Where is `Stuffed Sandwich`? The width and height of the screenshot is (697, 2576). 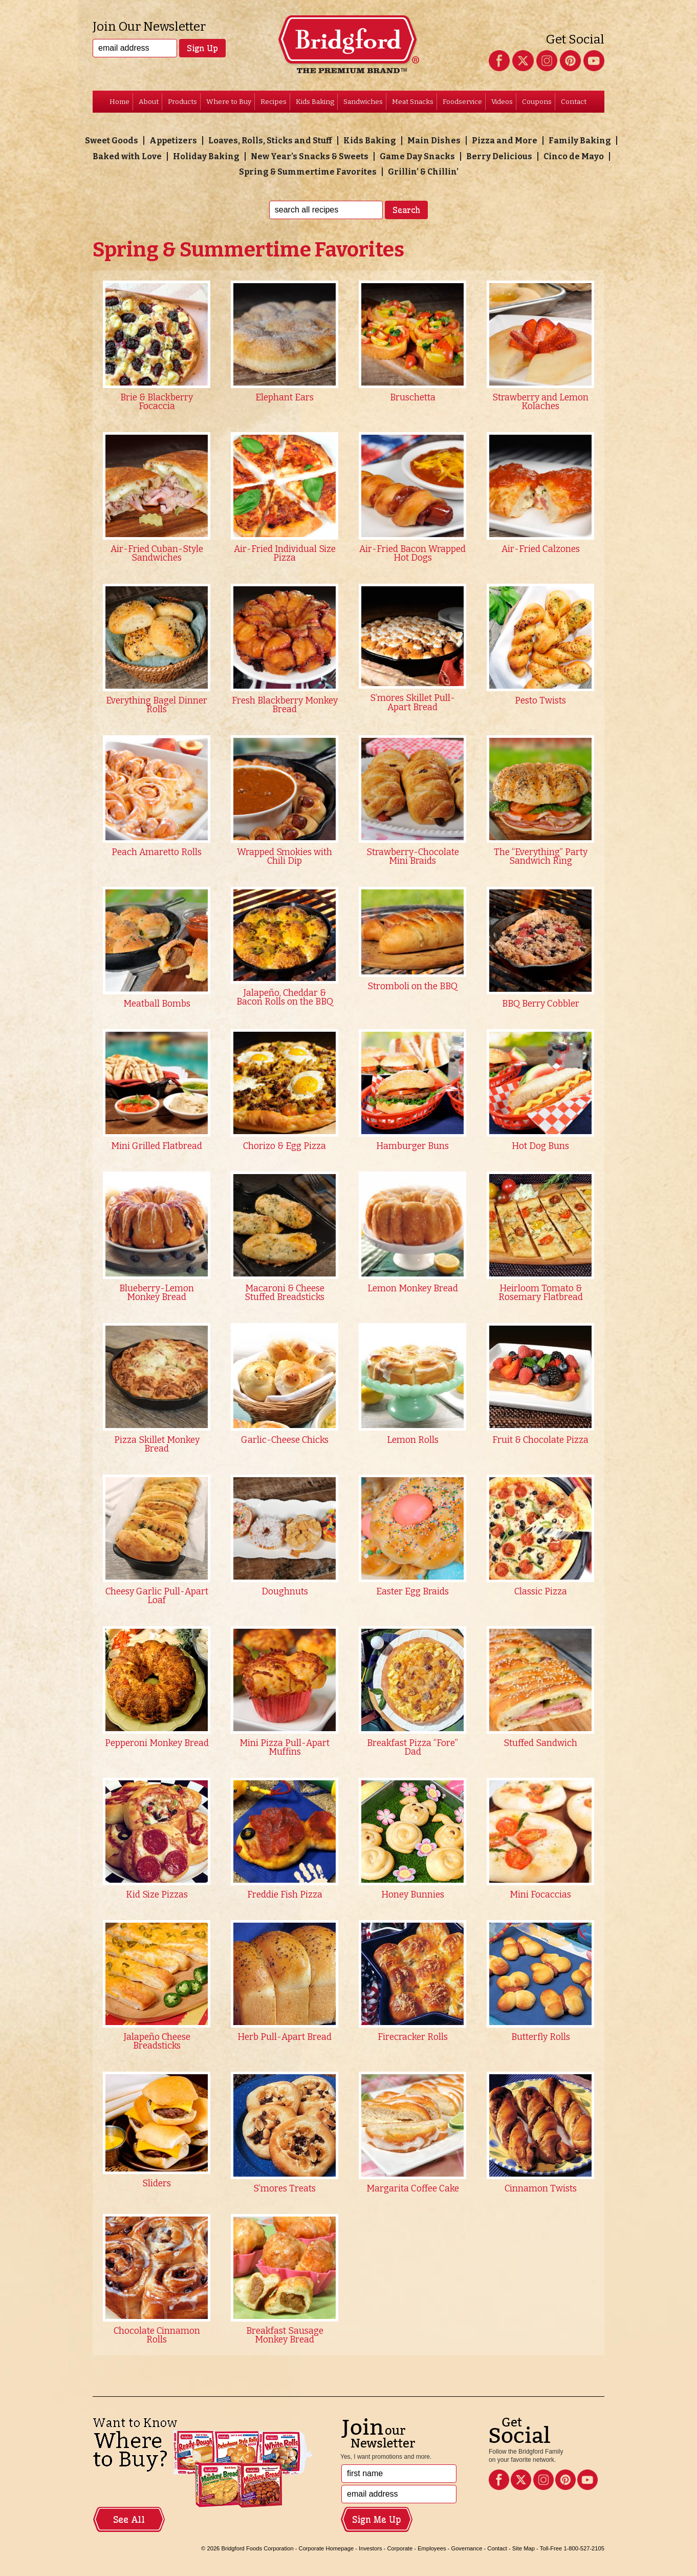
Stuffed Sandwich is located at coordinates (540, 1743).